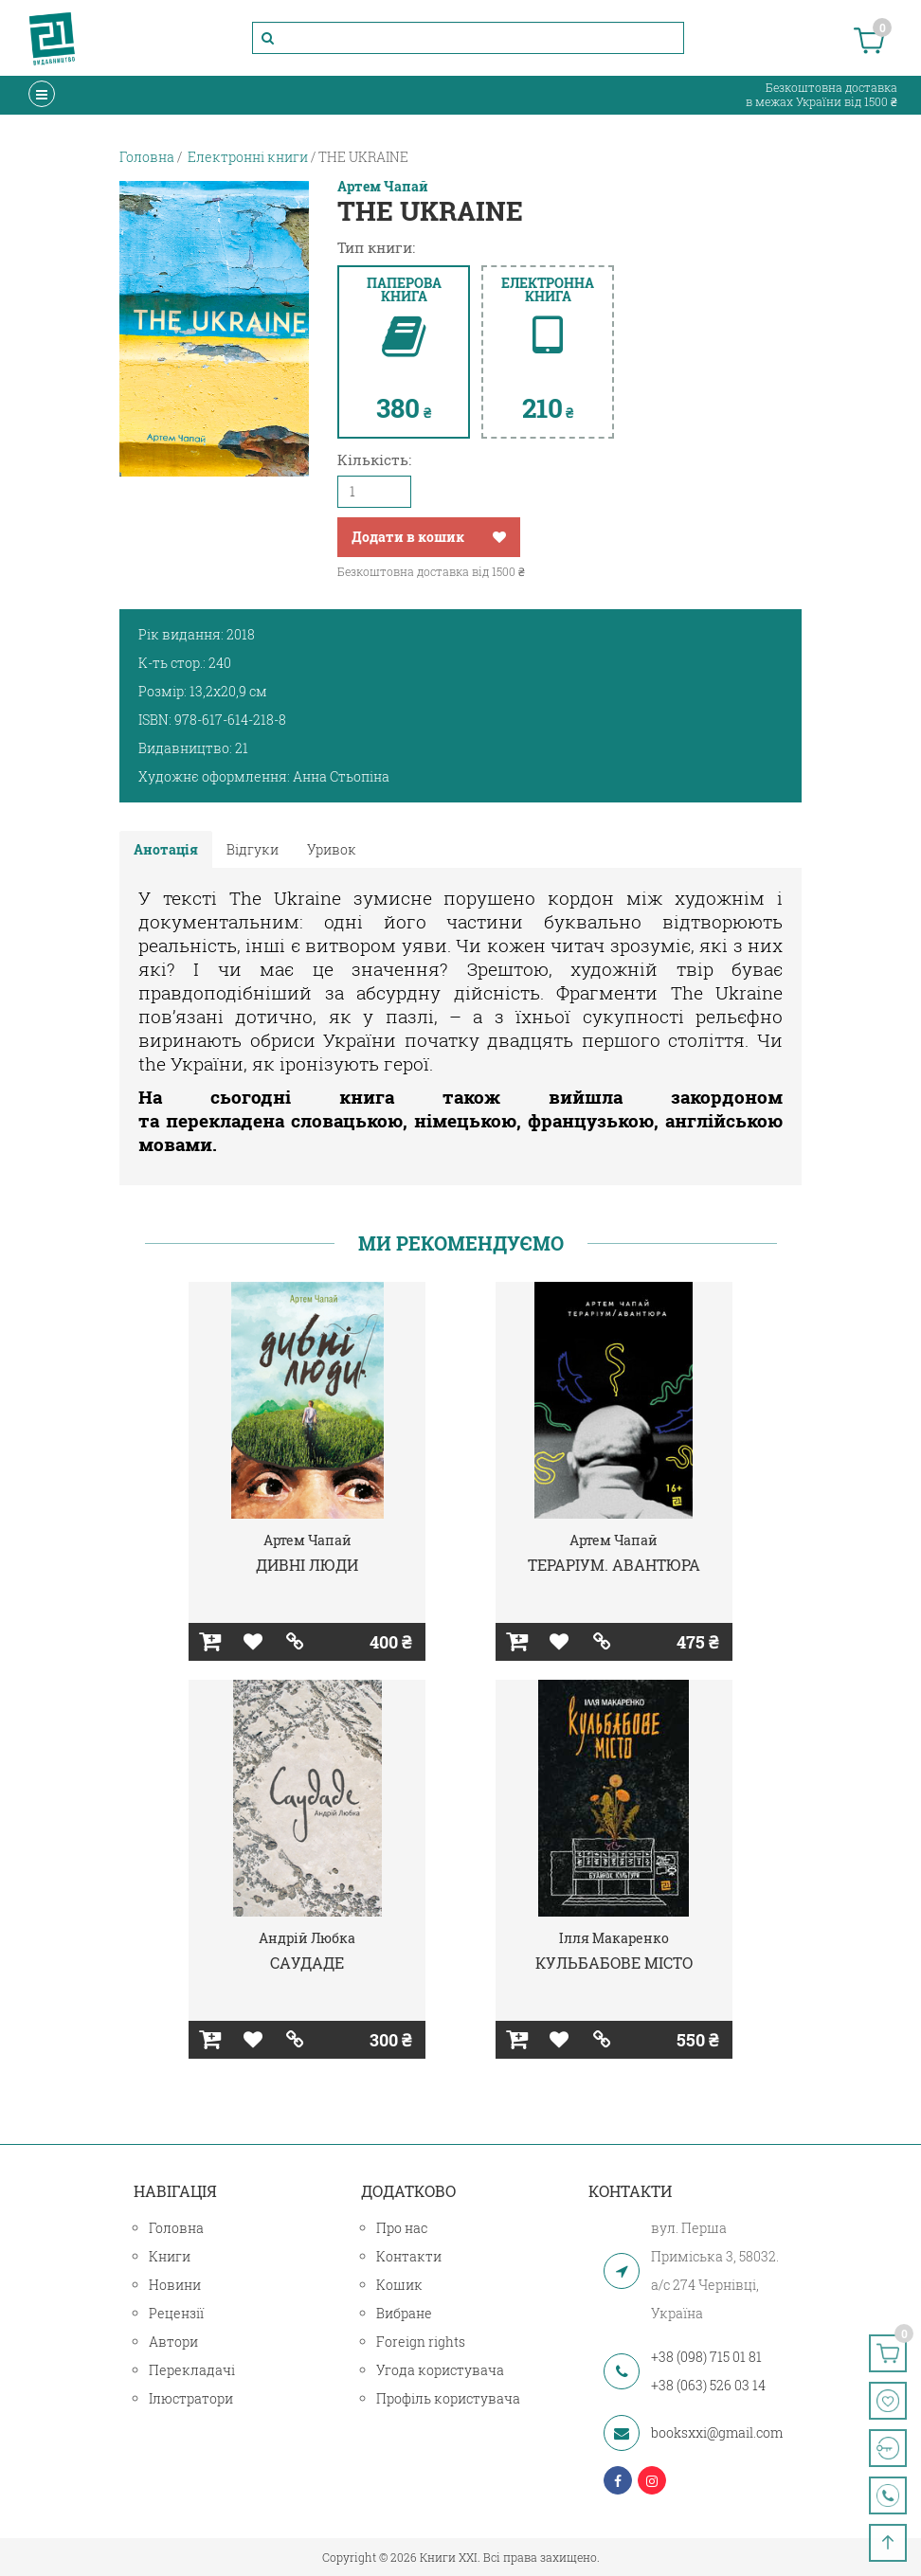 This screenshot has height=2576, width=921. What do you see at coordinates (166, 849) in the screenshot?
I see `Анотація [tab]` at bounding box center [166, 849].